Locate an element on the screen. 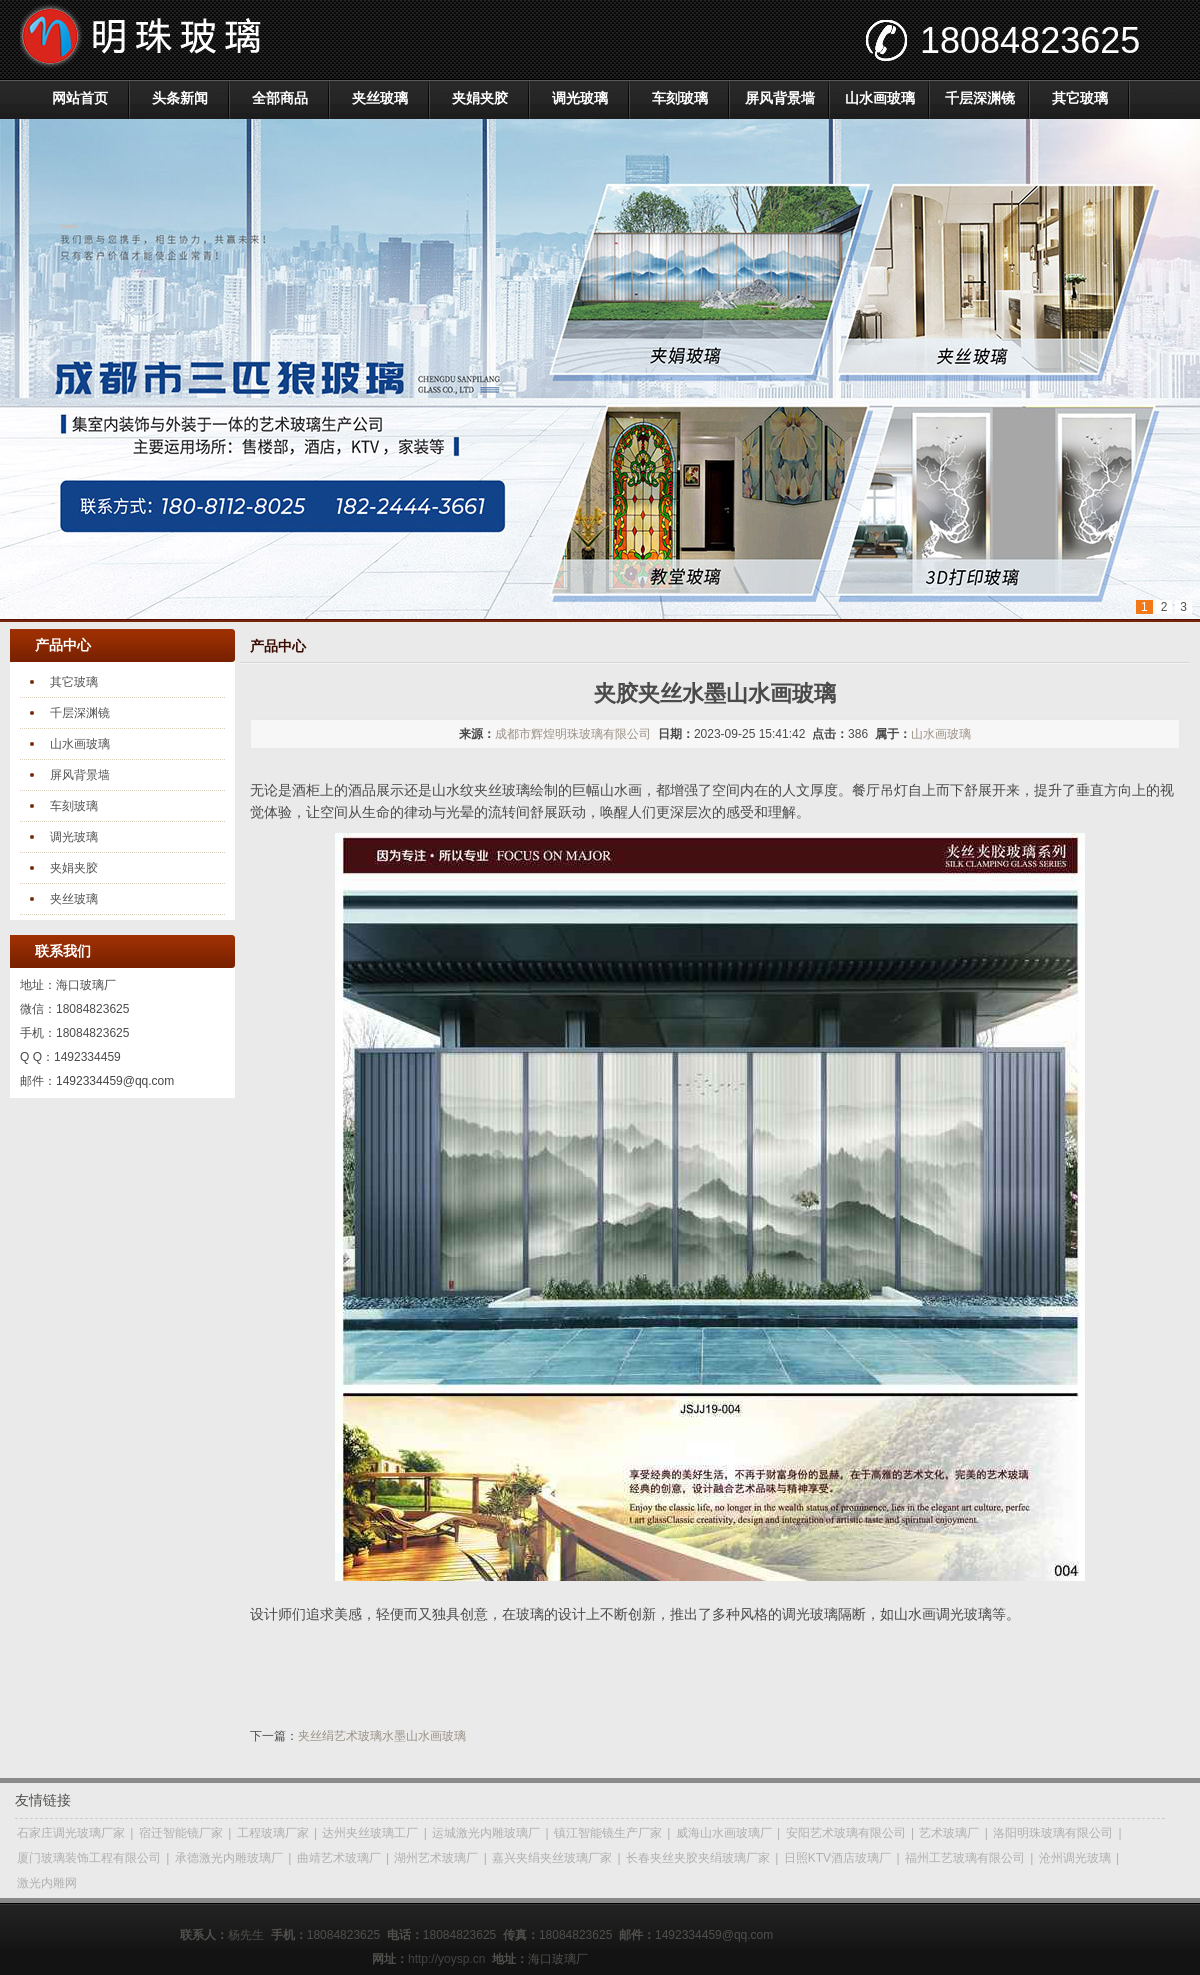 The width and height of the screenshot is (1200, 1975). 夹丝绢艺术玻璃水墨山水画玻璃 is located at coordinates (382, 1736).